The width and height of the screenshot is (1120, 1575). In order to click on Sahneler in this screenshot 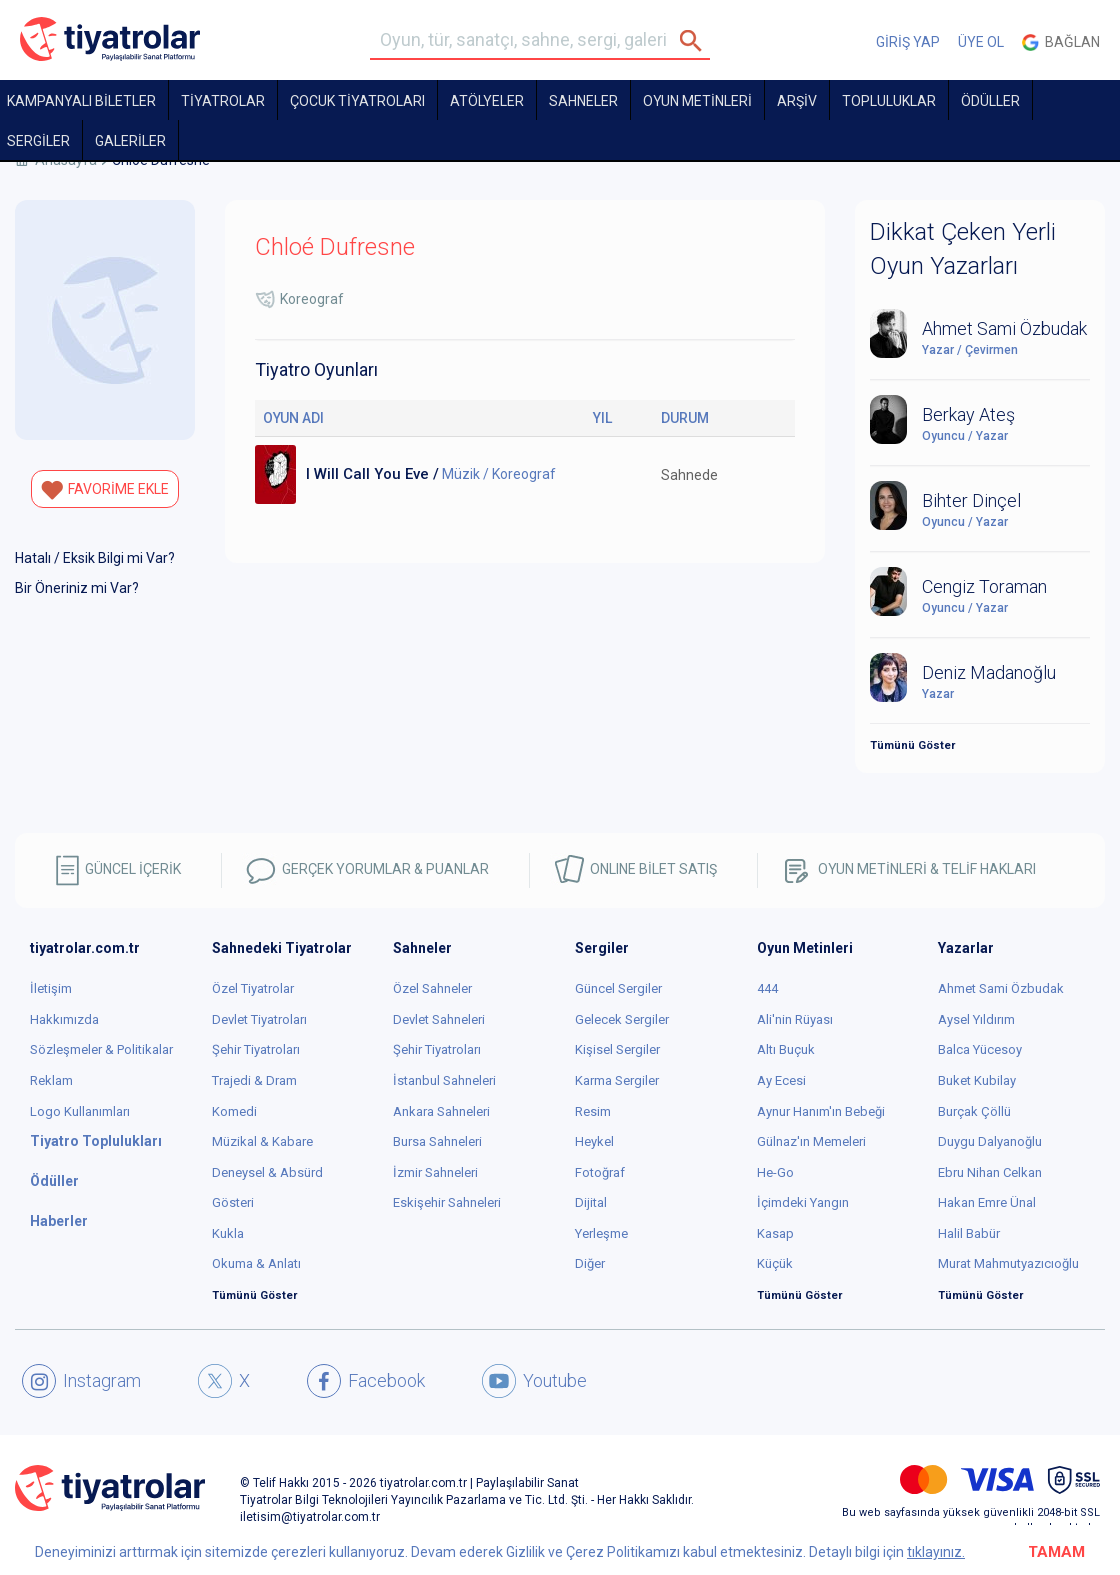, I will do `click(583, 101)`.